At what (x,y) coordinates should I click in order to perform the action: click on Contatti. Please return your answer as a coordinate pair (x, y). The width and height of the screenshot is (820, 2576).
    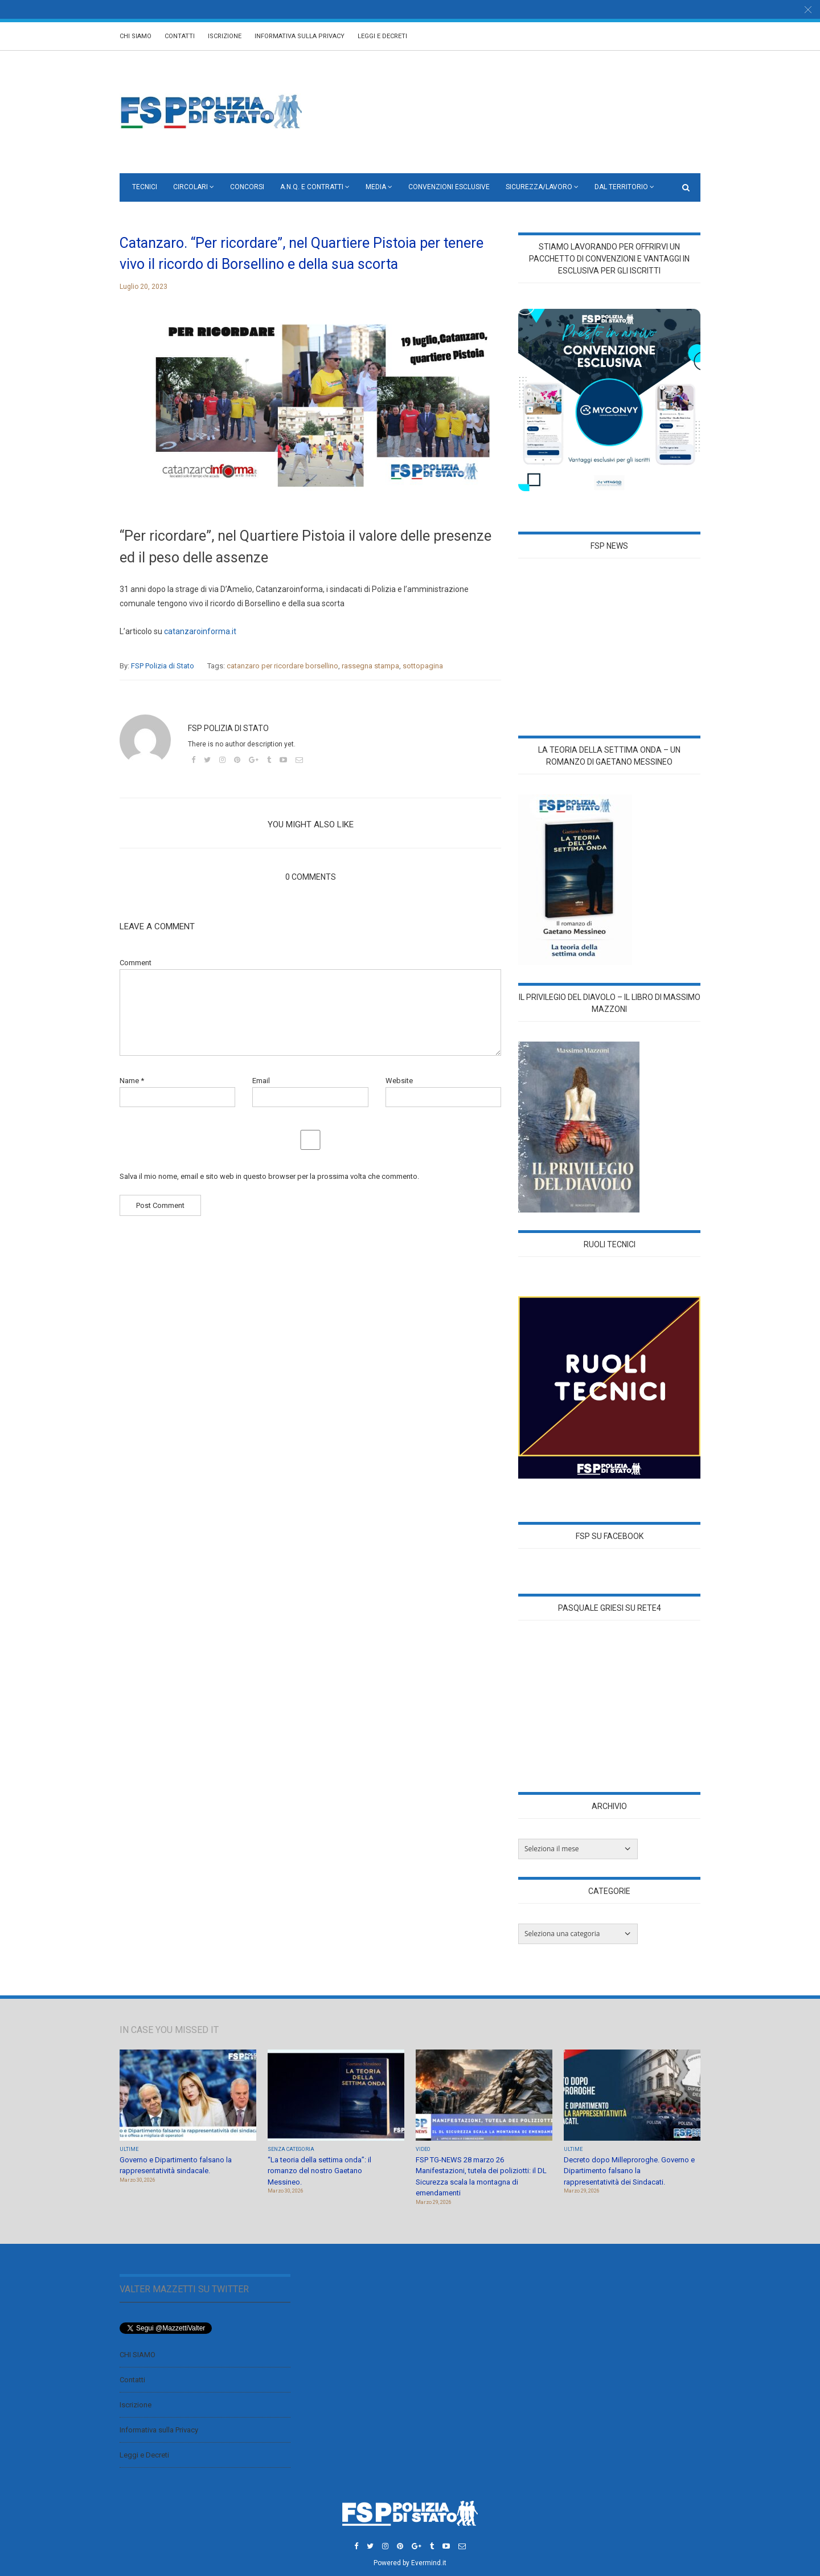
    Looking at the image, I should click on (180, 36).